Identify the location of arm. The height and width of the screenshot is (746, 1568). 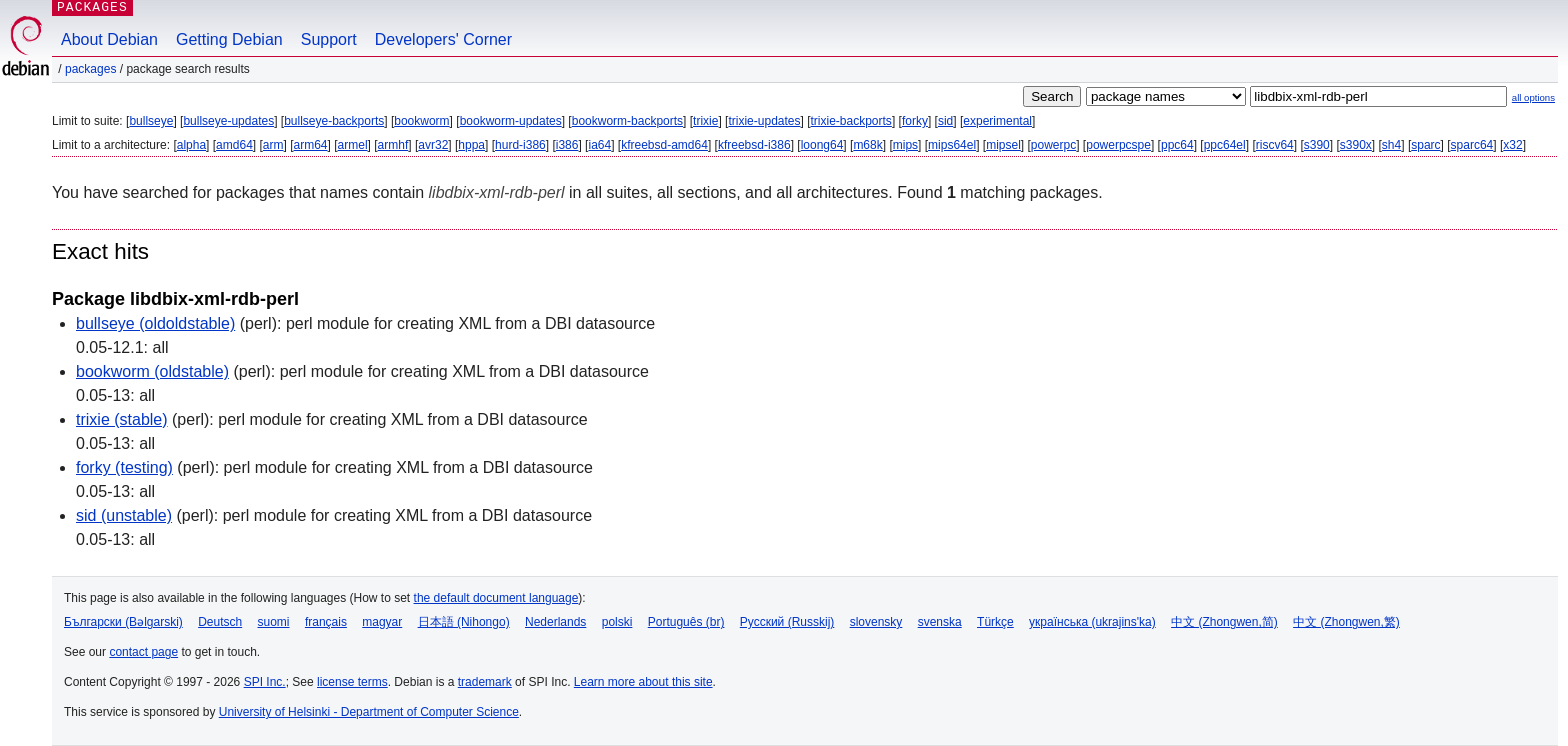
(273, 145).